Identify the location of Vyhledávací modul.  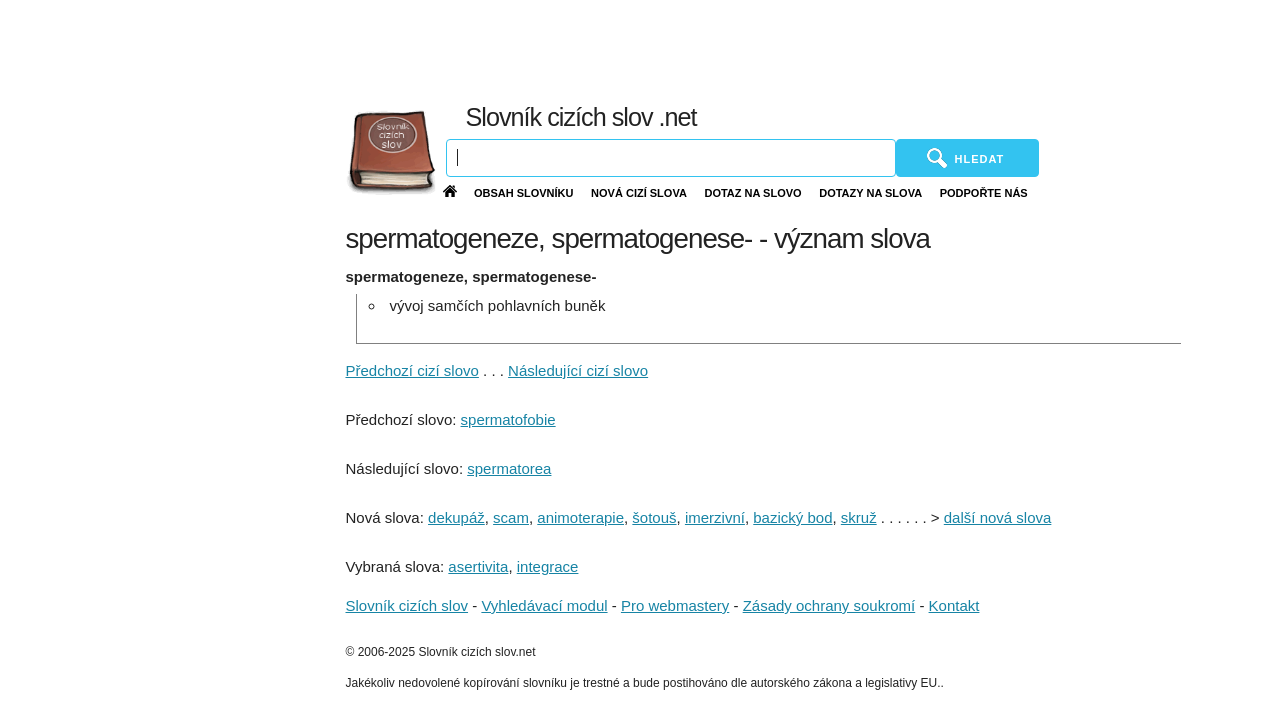
(544, 605).